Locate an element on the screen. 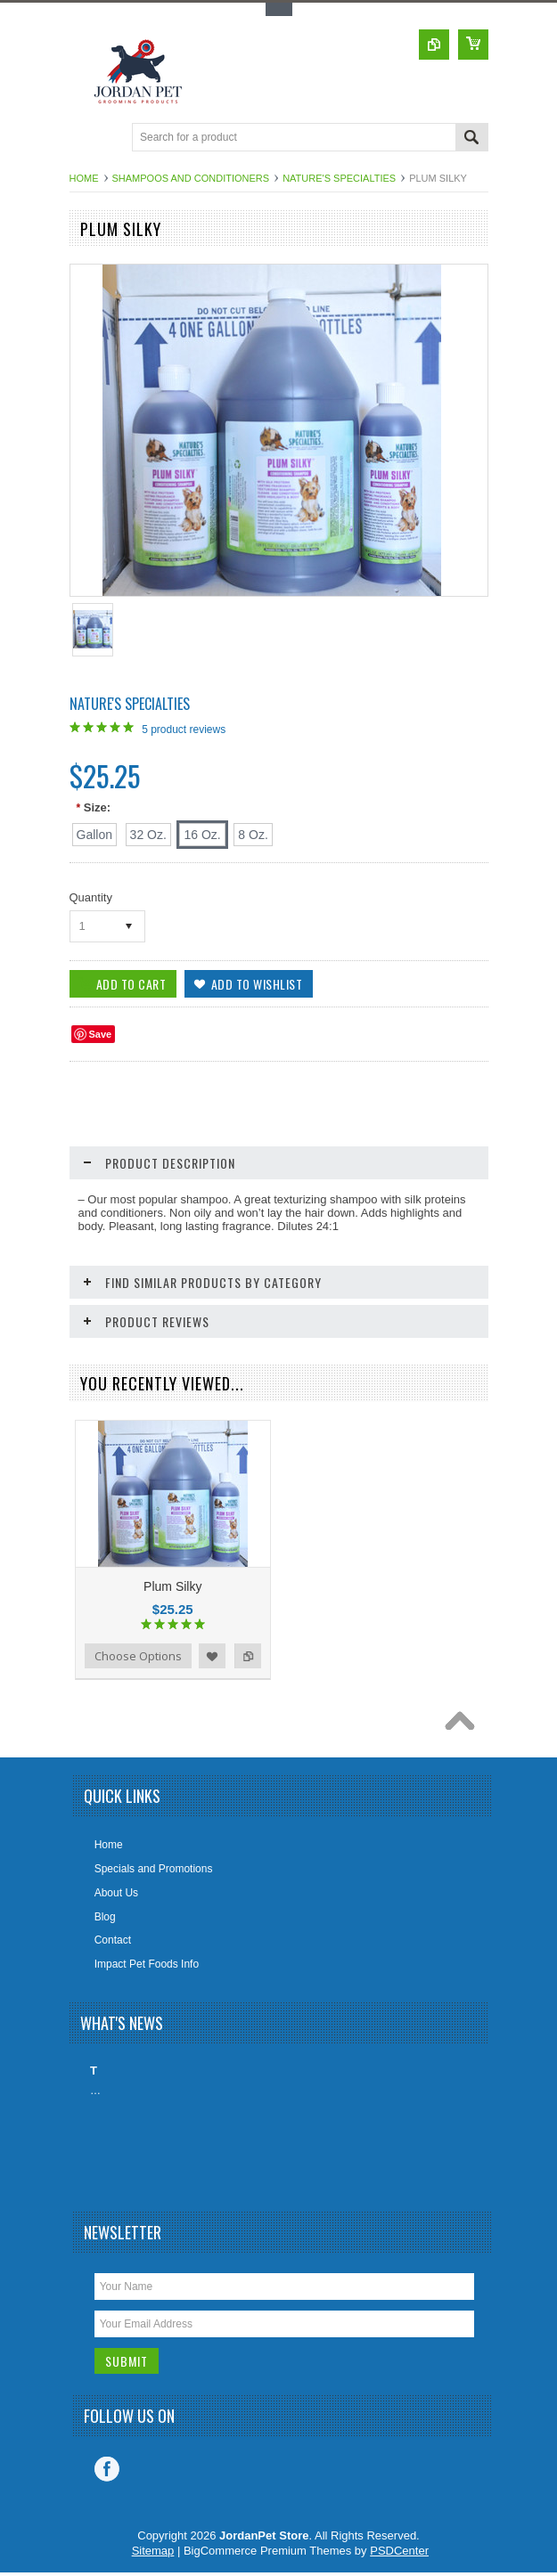 The height and width of the screenshot is (2576, 557). Add to Wishlist is located at coordinates (212, 1655).